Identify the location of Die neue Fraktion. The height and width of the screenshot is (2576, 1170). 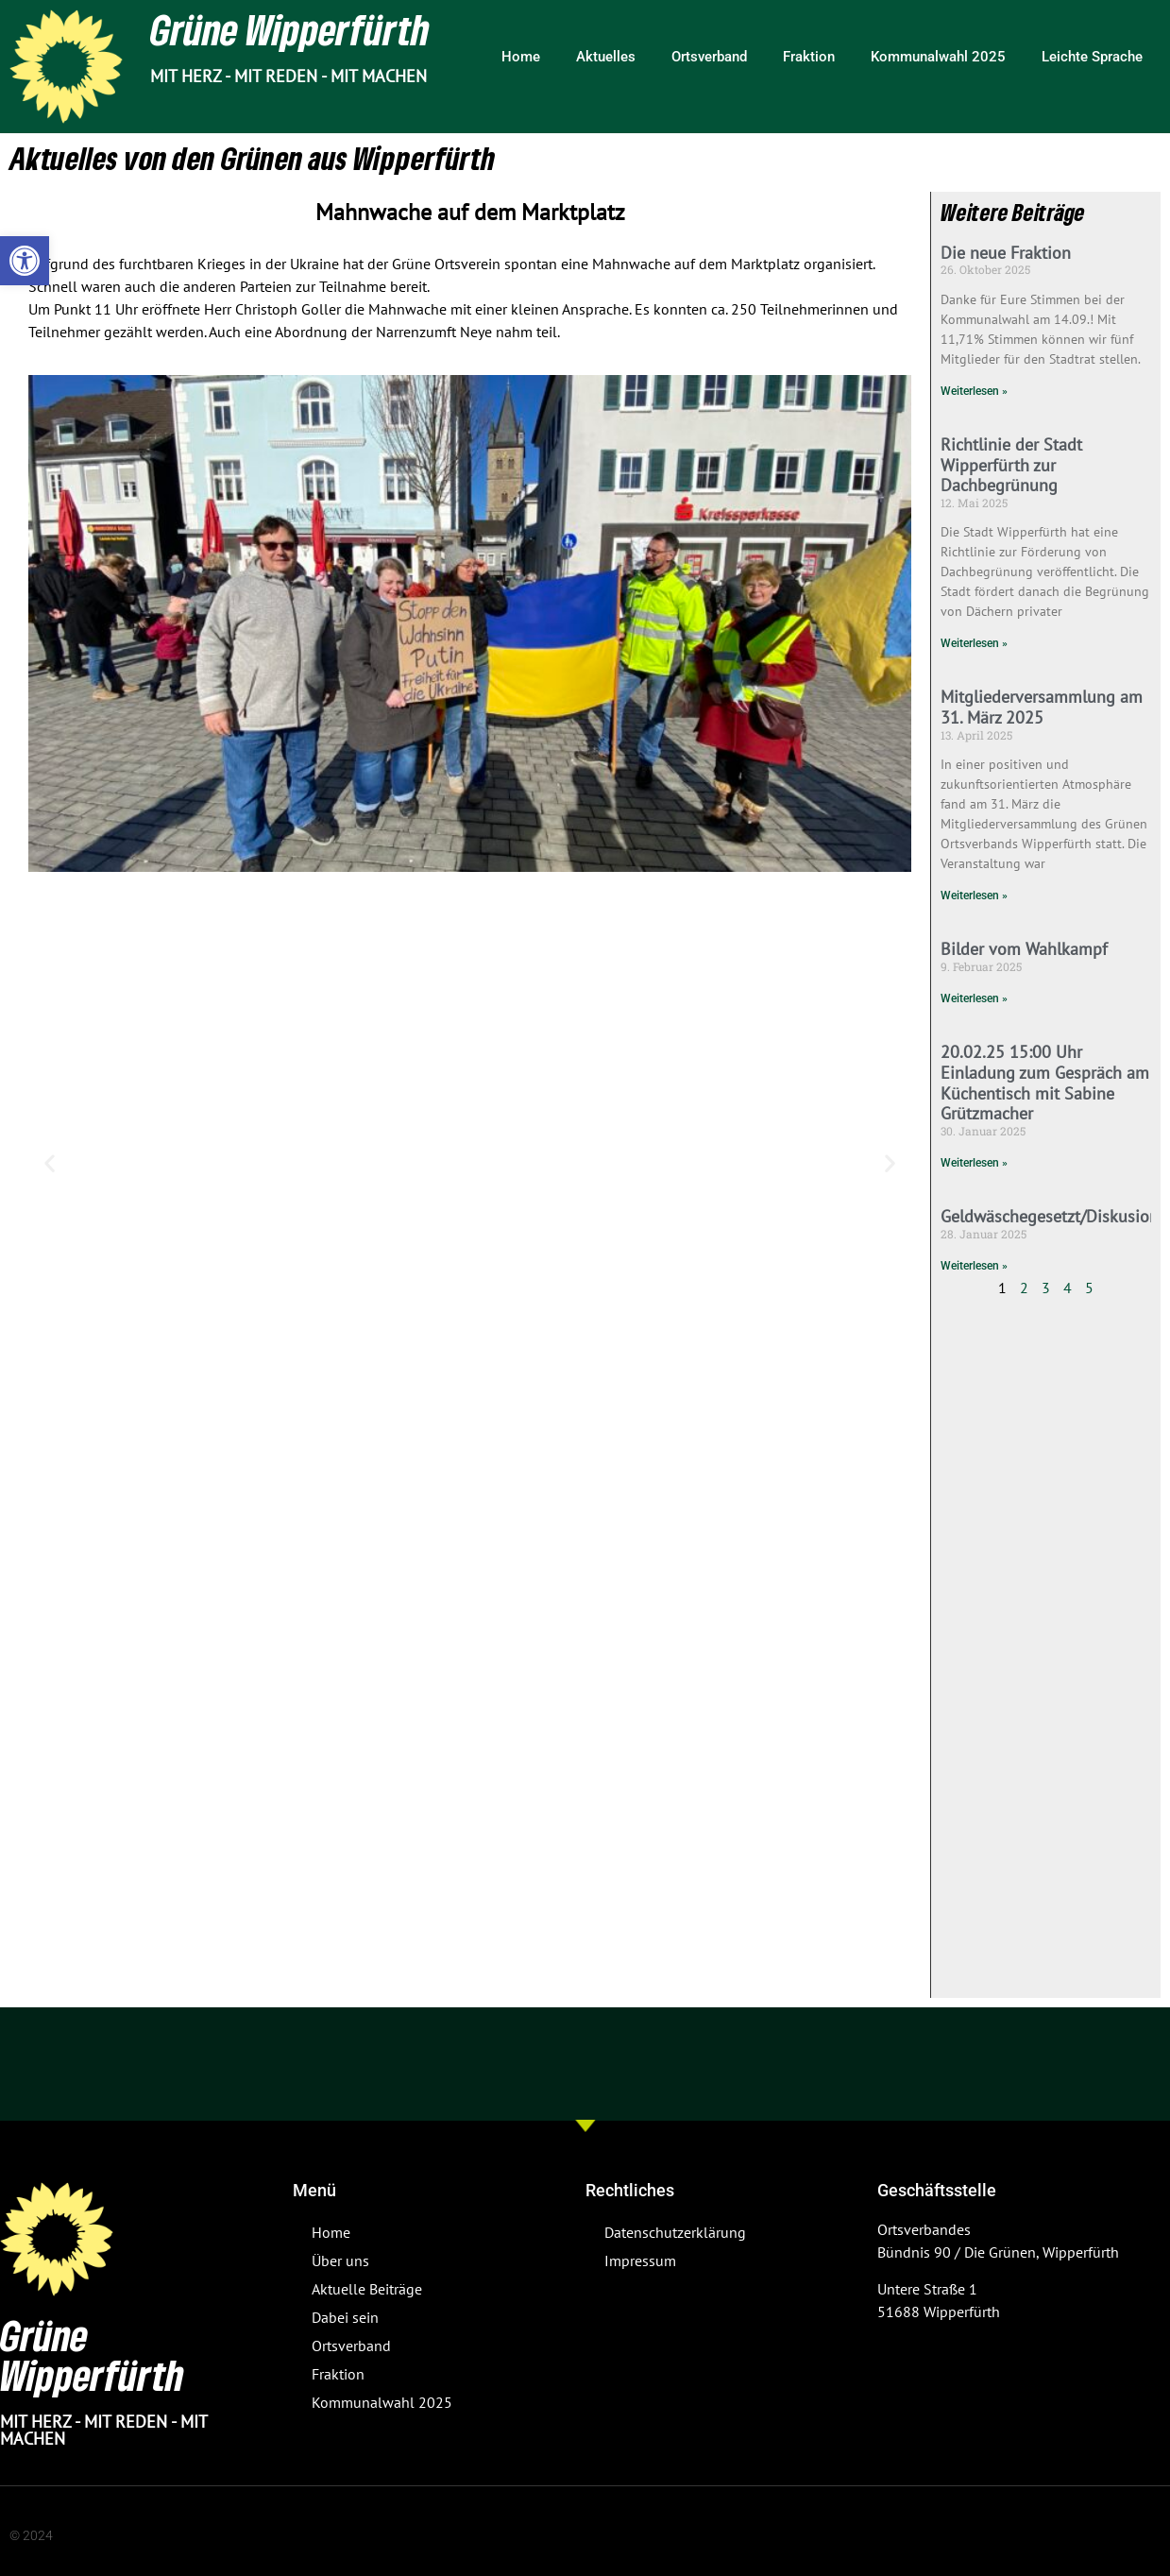
(1006, 253).